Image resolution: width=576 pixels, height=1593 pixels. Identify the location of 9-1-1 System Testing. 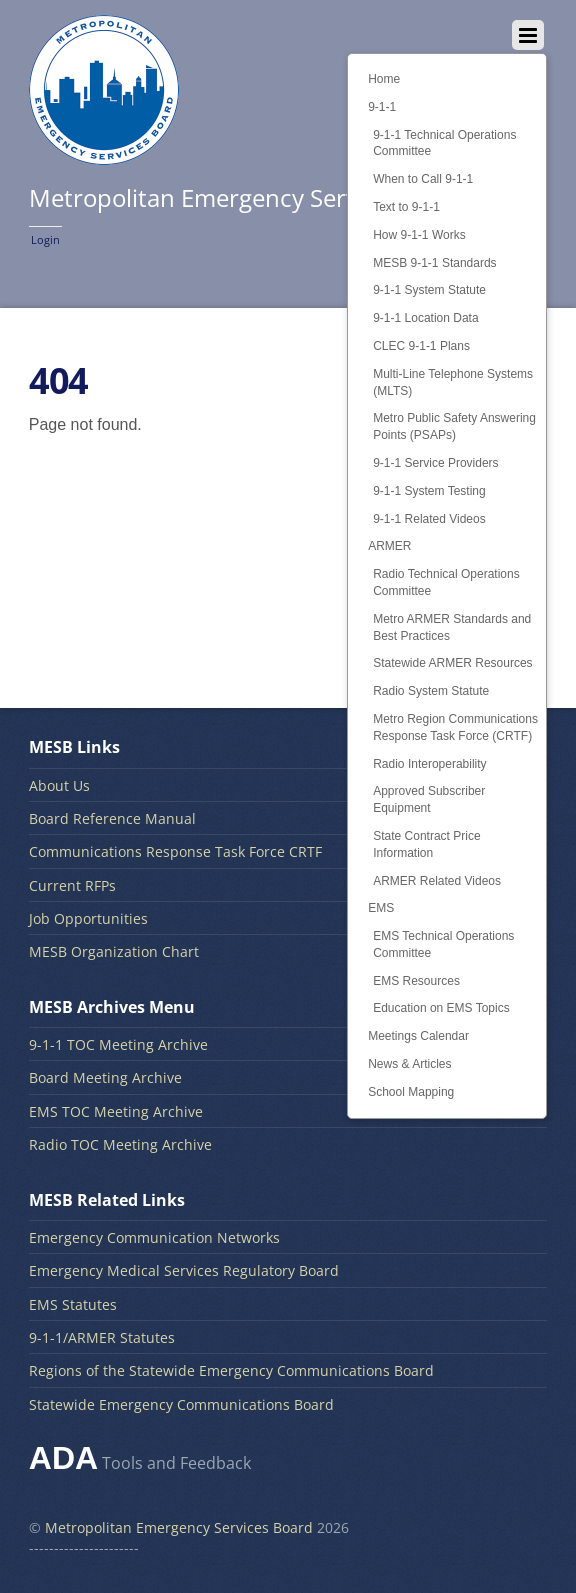
(429, 491).